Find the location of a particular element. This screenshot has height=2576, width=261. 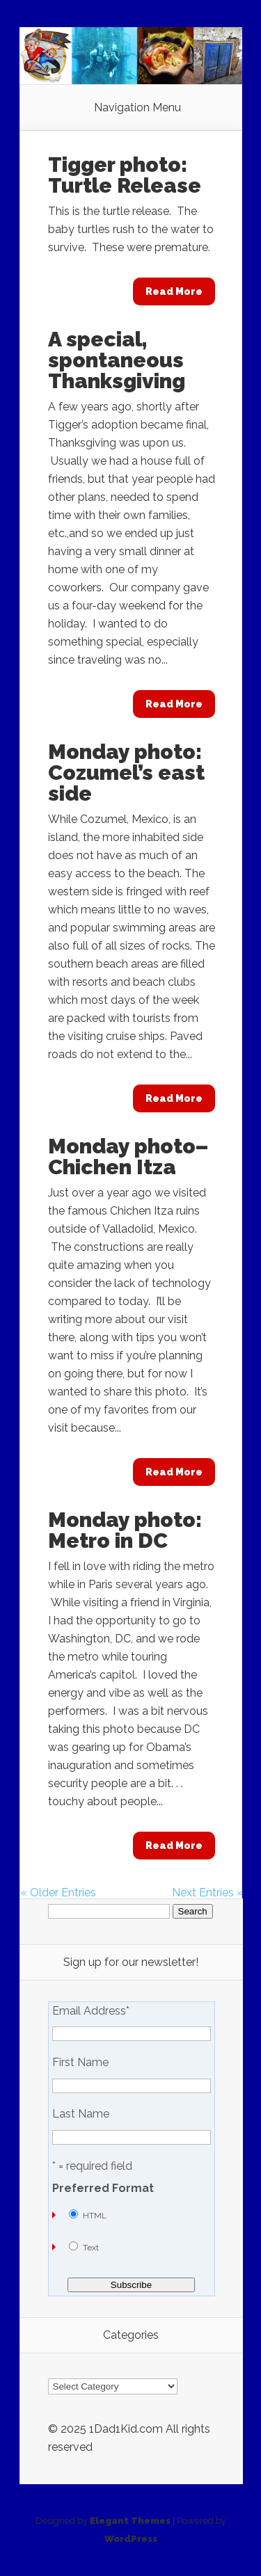

Elegant Themes is located at coordinates (130, 2520).